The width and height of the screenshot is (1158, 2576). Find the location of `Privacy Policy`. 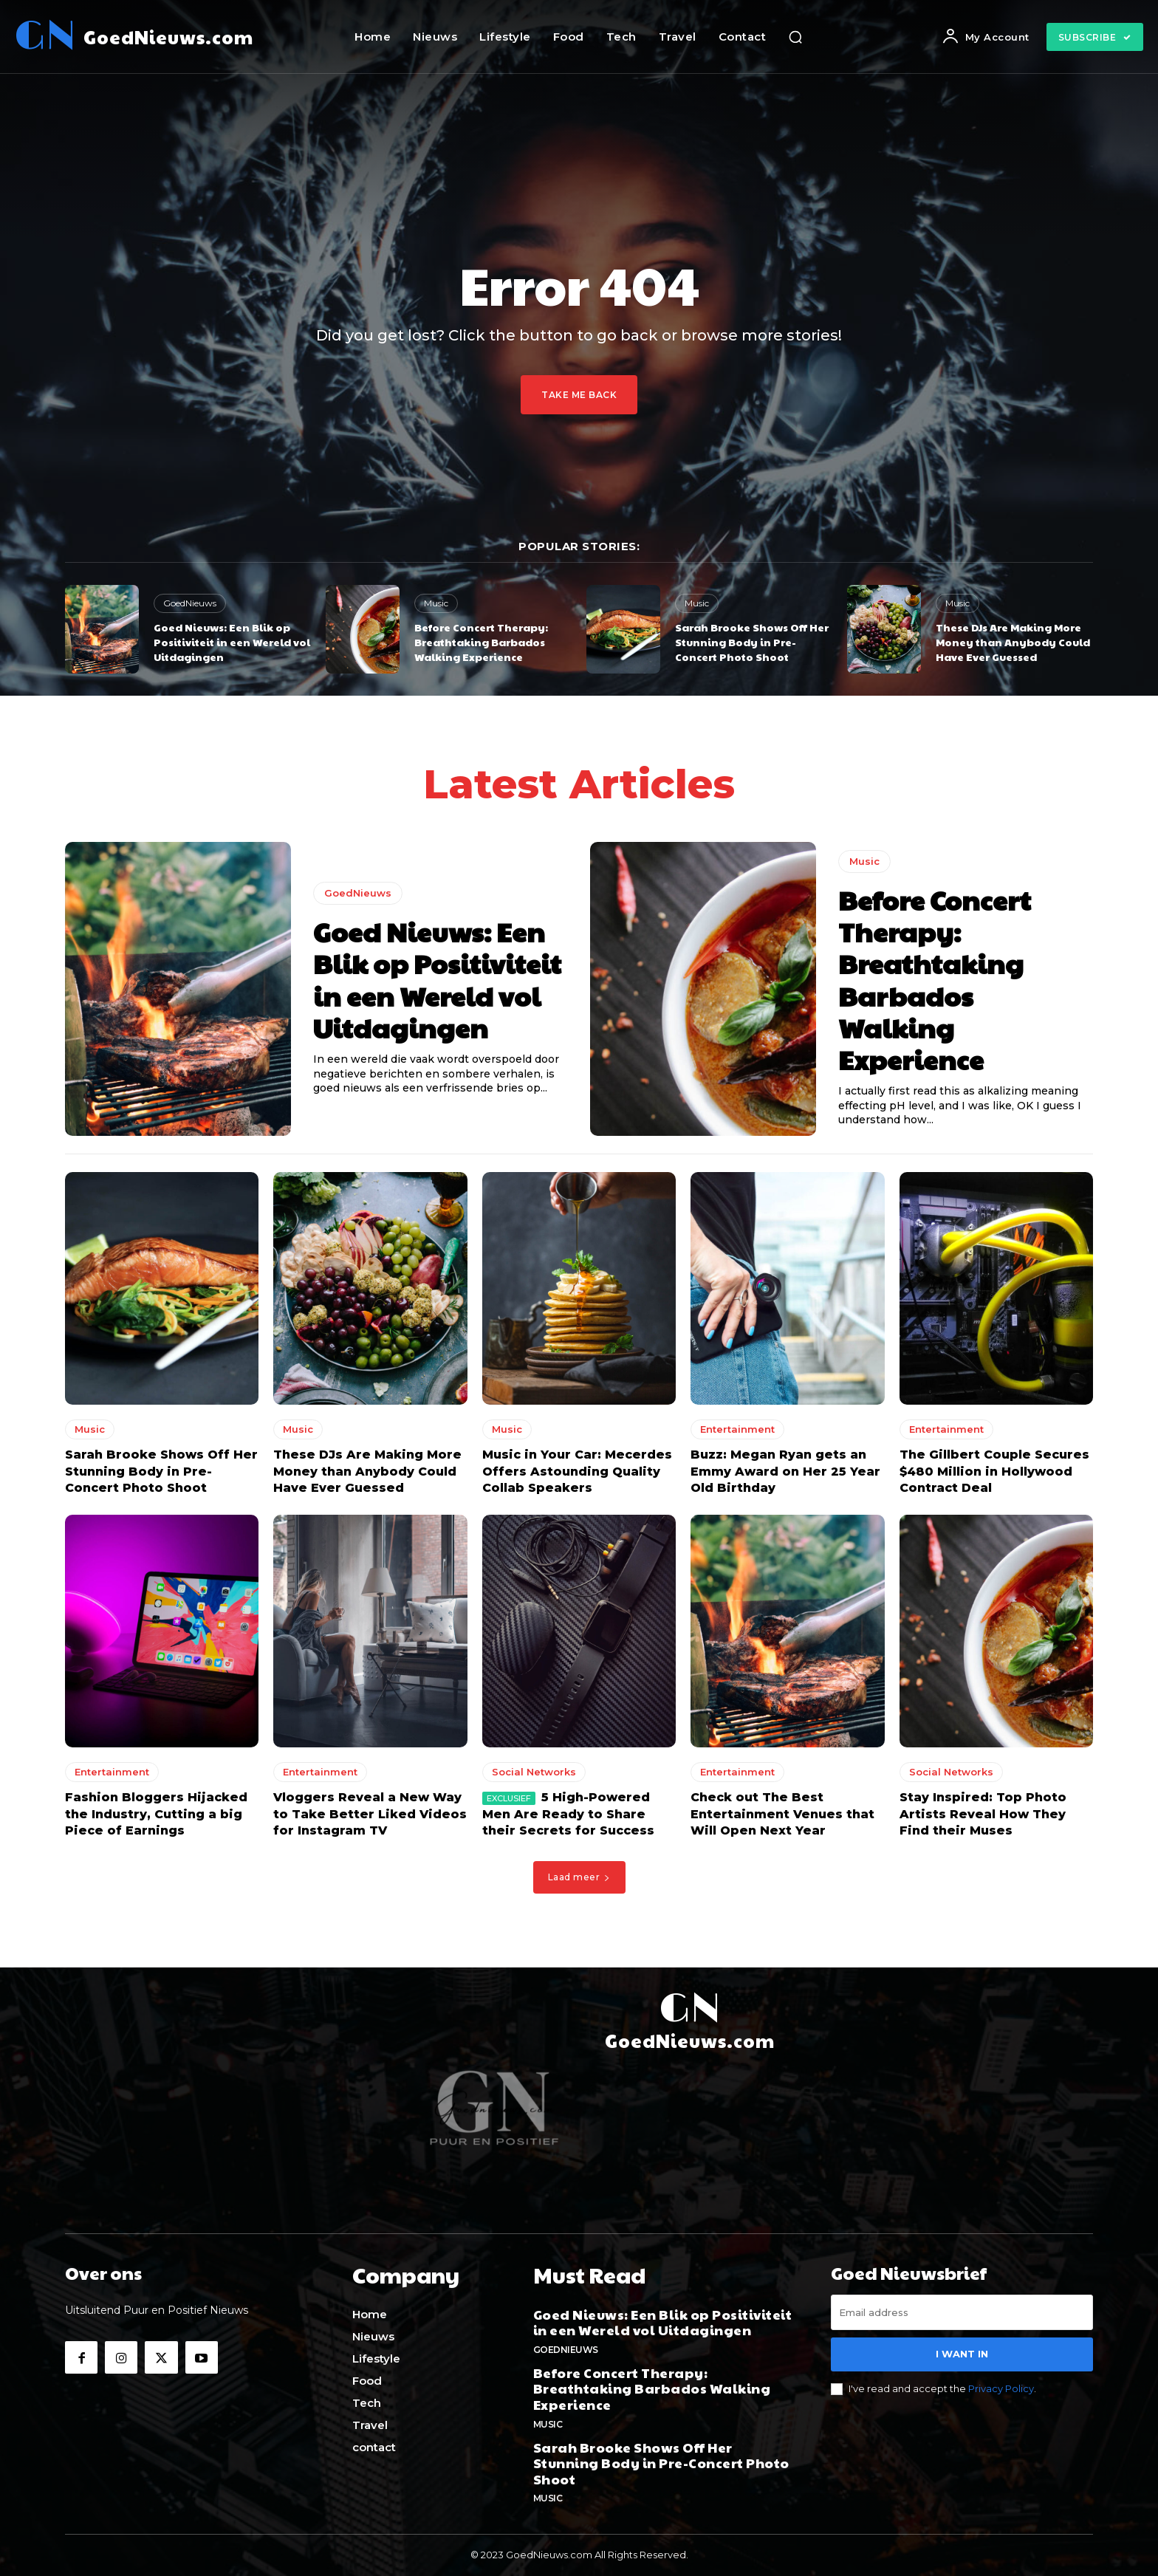

Privacy Policy is located at coordinates (1001, 2392).